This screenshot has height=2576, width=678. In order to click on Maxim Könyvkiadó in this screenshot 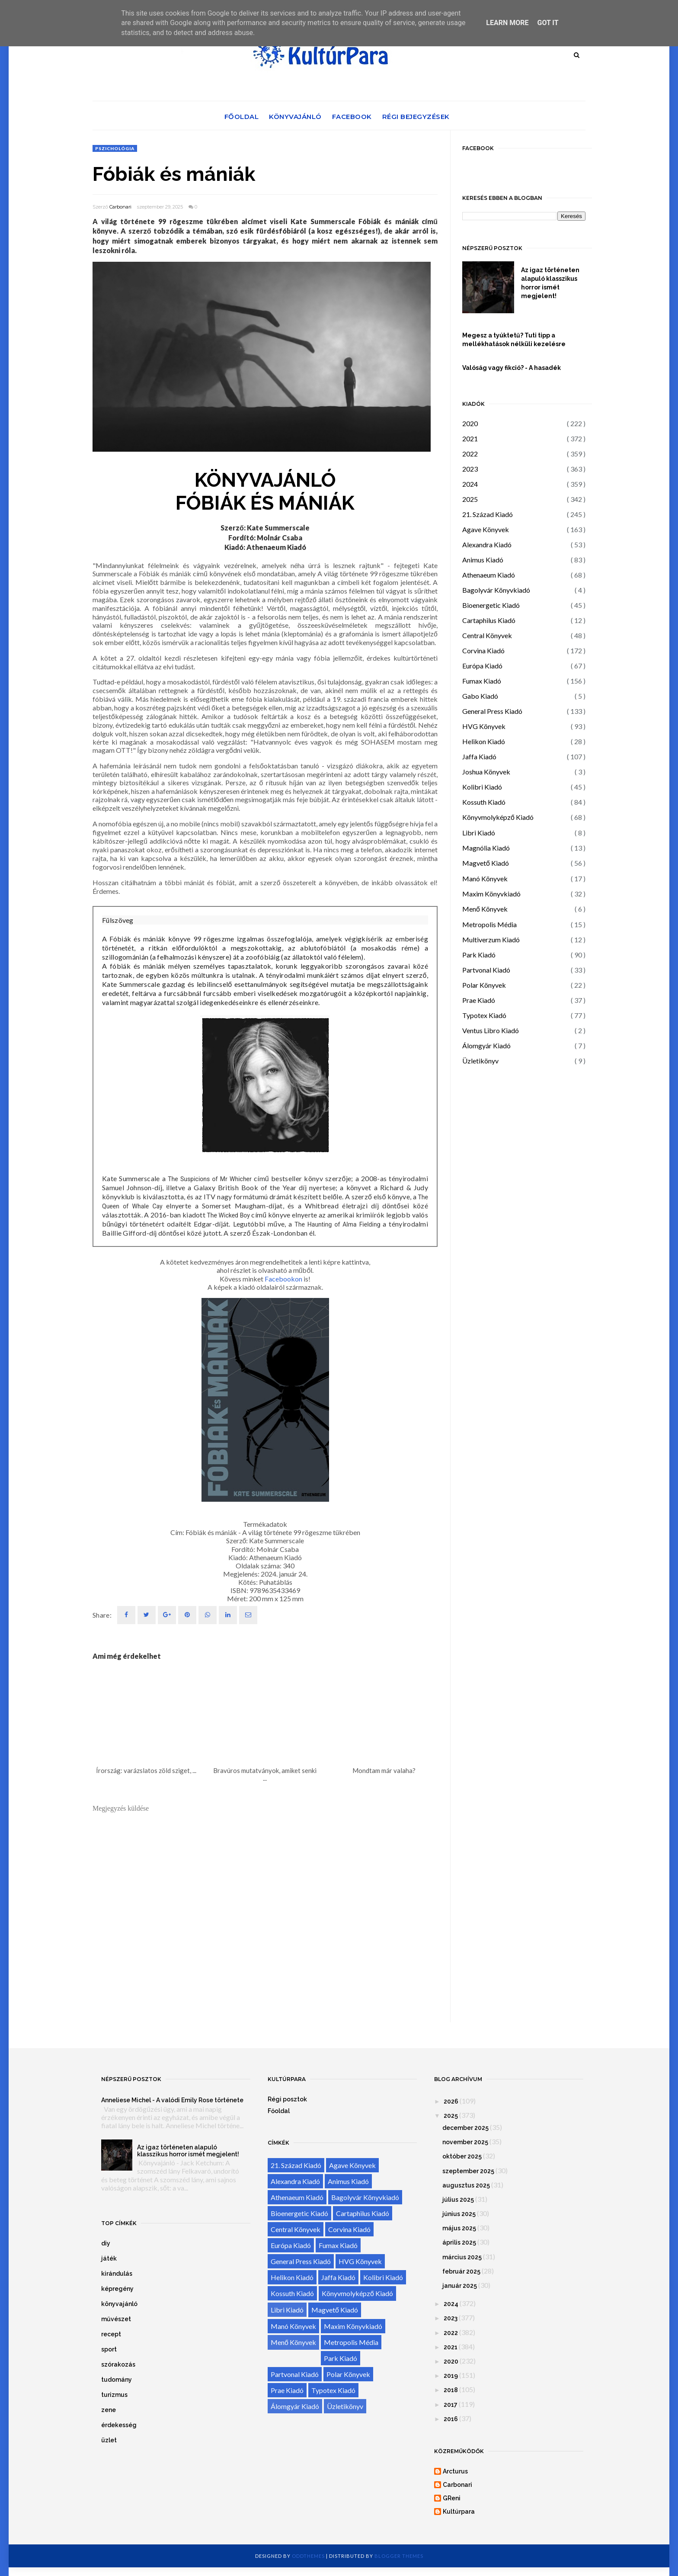, I will do `click(491, 894)`.